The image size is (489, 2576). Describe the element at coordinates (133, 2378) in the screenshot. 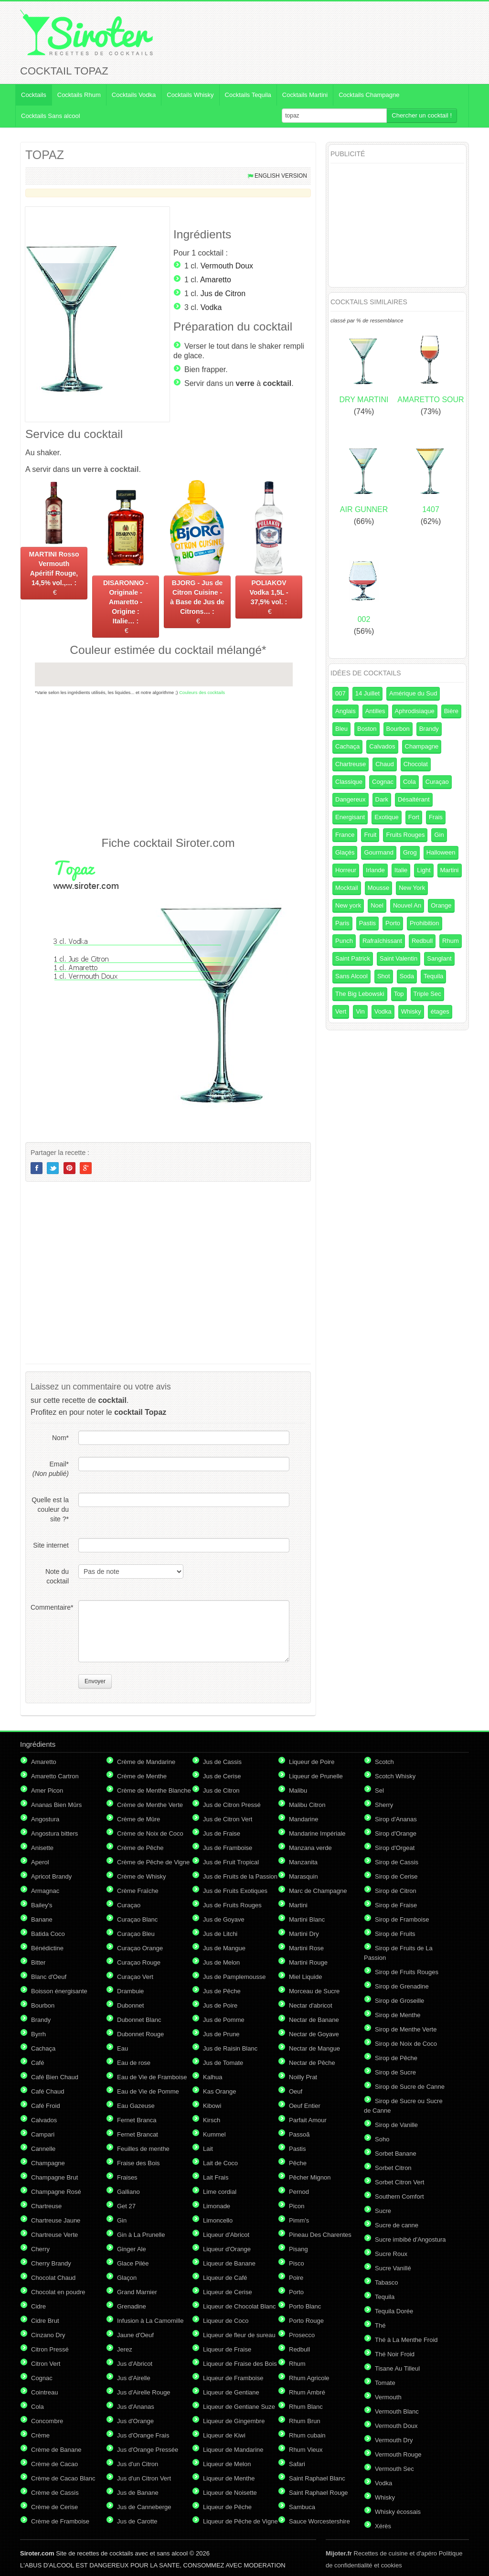

I see `Jus d'Airelle` at that location.